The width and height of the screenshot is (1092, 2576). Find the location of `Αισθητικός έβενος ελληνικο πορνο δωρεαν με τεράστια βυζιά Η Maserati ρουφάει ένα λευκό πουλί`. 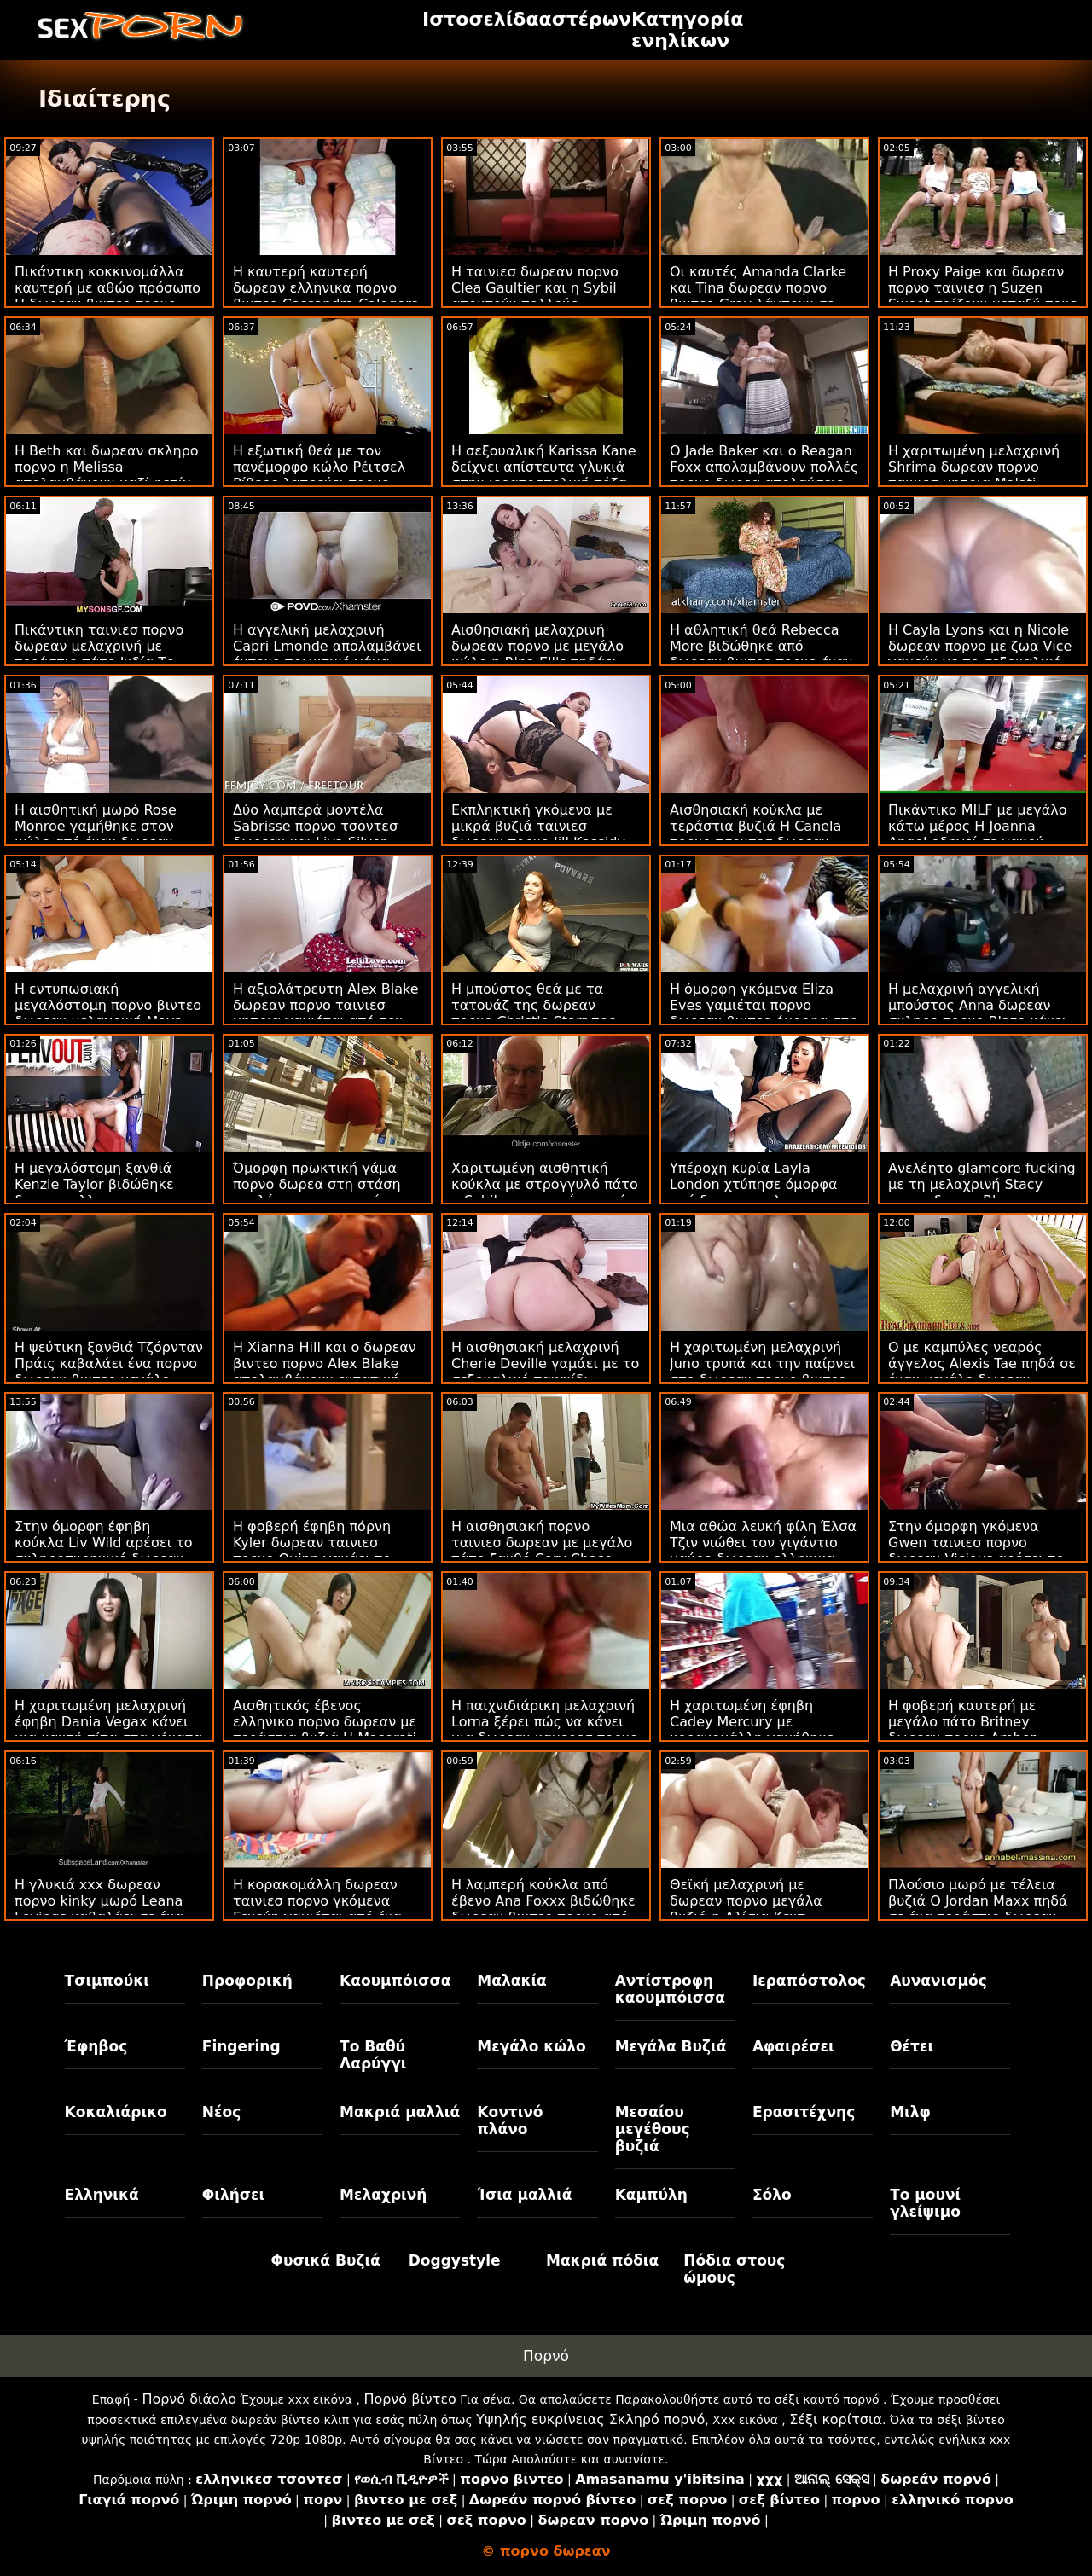

Αισθητικός έβενος ελληνικο πορνο δωρεαν με τεράστια βυζιά Η Maserati ρουφάει ένα λευκό πουλί is located at coordinates (324, 1729).